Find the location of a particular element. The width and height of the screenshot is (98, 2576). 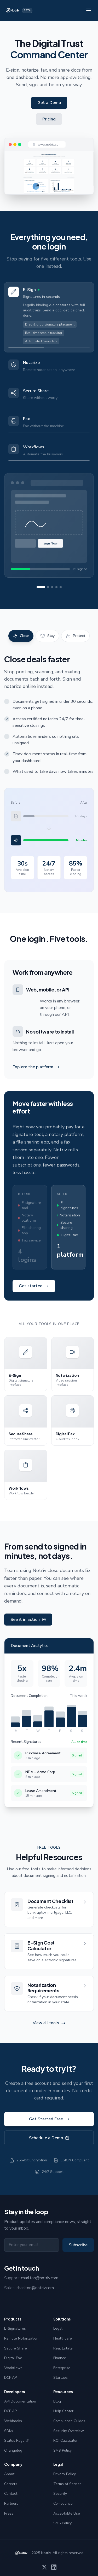

API Documentation is located at coordinates (20, 2401).